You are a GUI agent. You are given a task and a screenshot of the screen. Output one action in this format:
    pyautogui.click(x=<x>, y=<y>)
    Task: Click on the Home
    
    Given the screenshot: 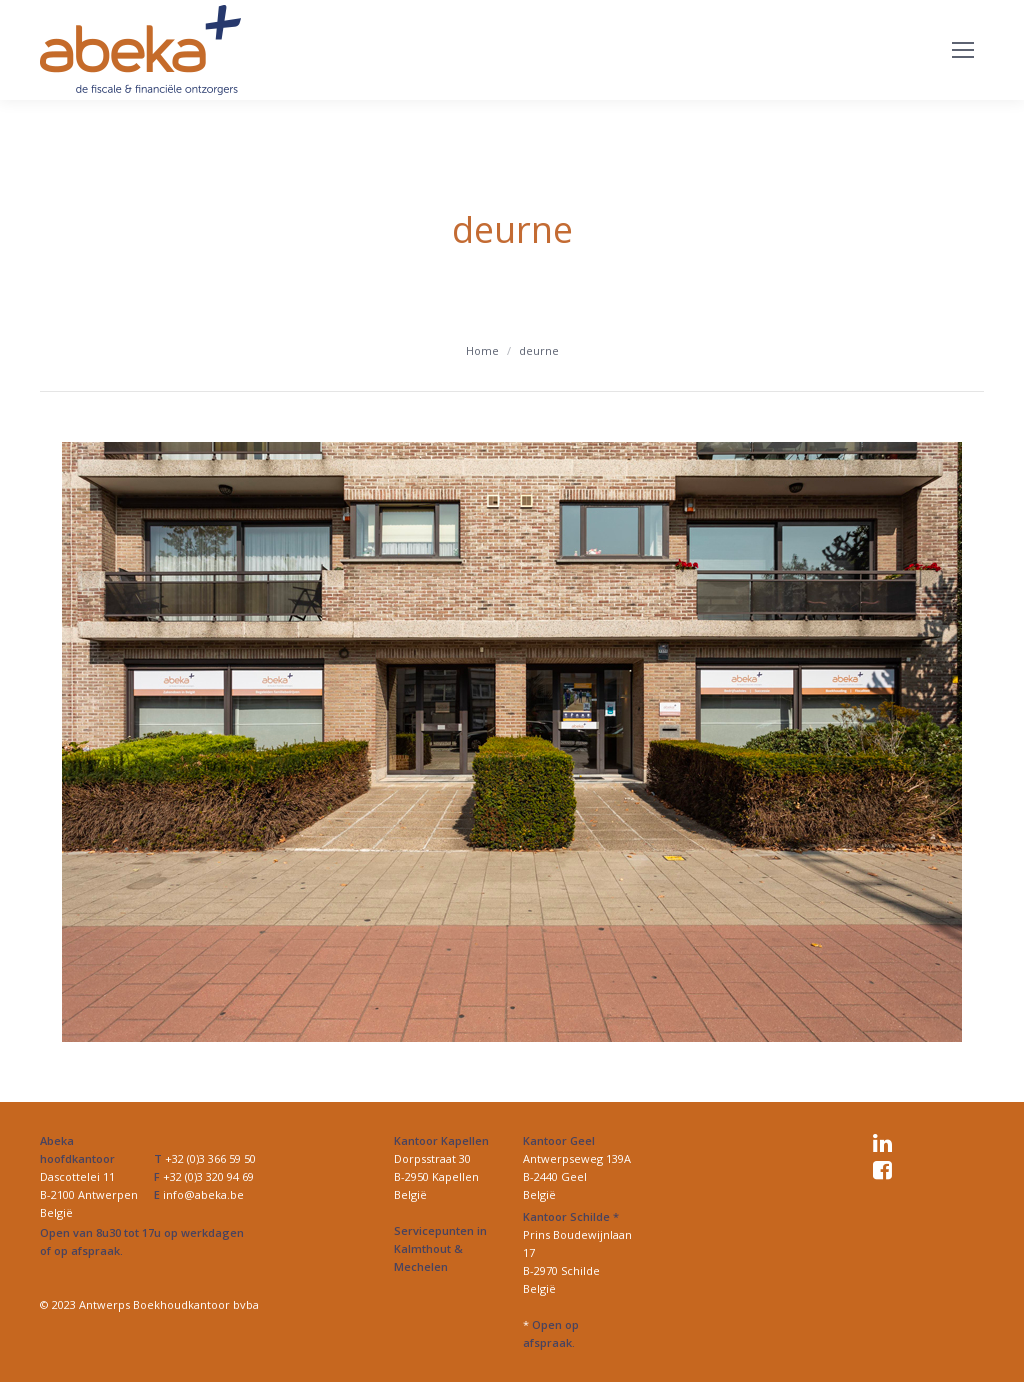 What is the action you would take?
    pyautogui.click(x=482, y=350)
    